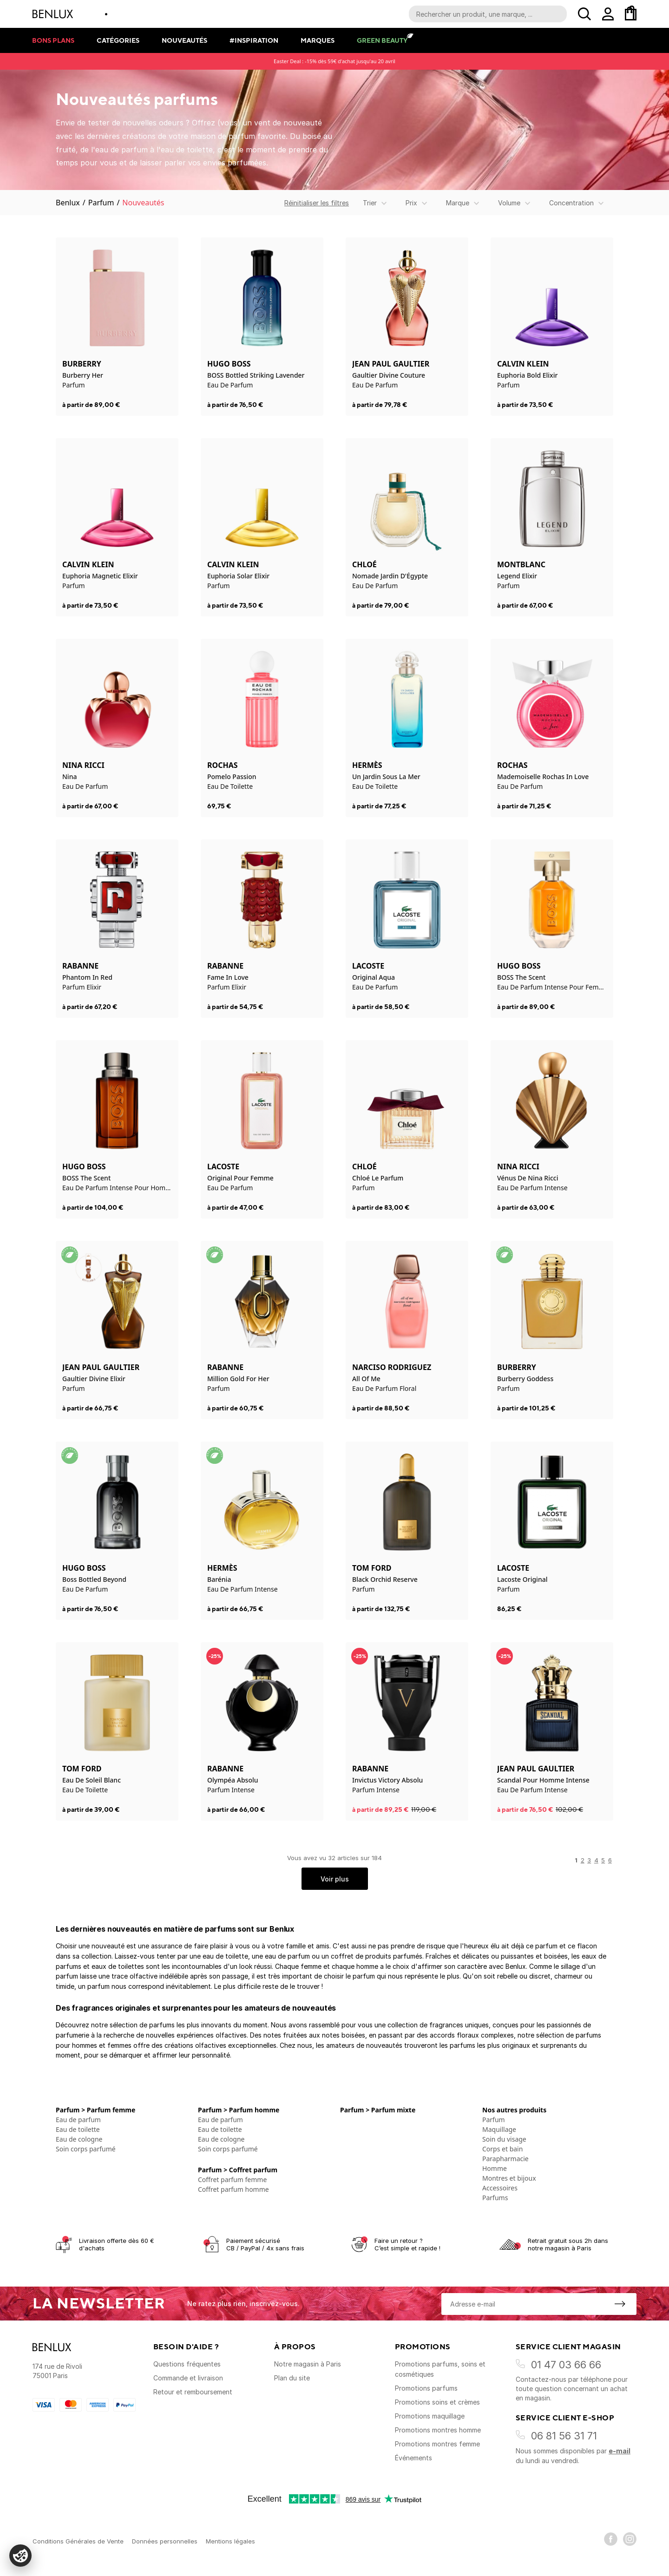  What do you see at coordinates (79, 2139) in the screenshot?
I see `Eau de cologne` at bounding box center [79, 2139].